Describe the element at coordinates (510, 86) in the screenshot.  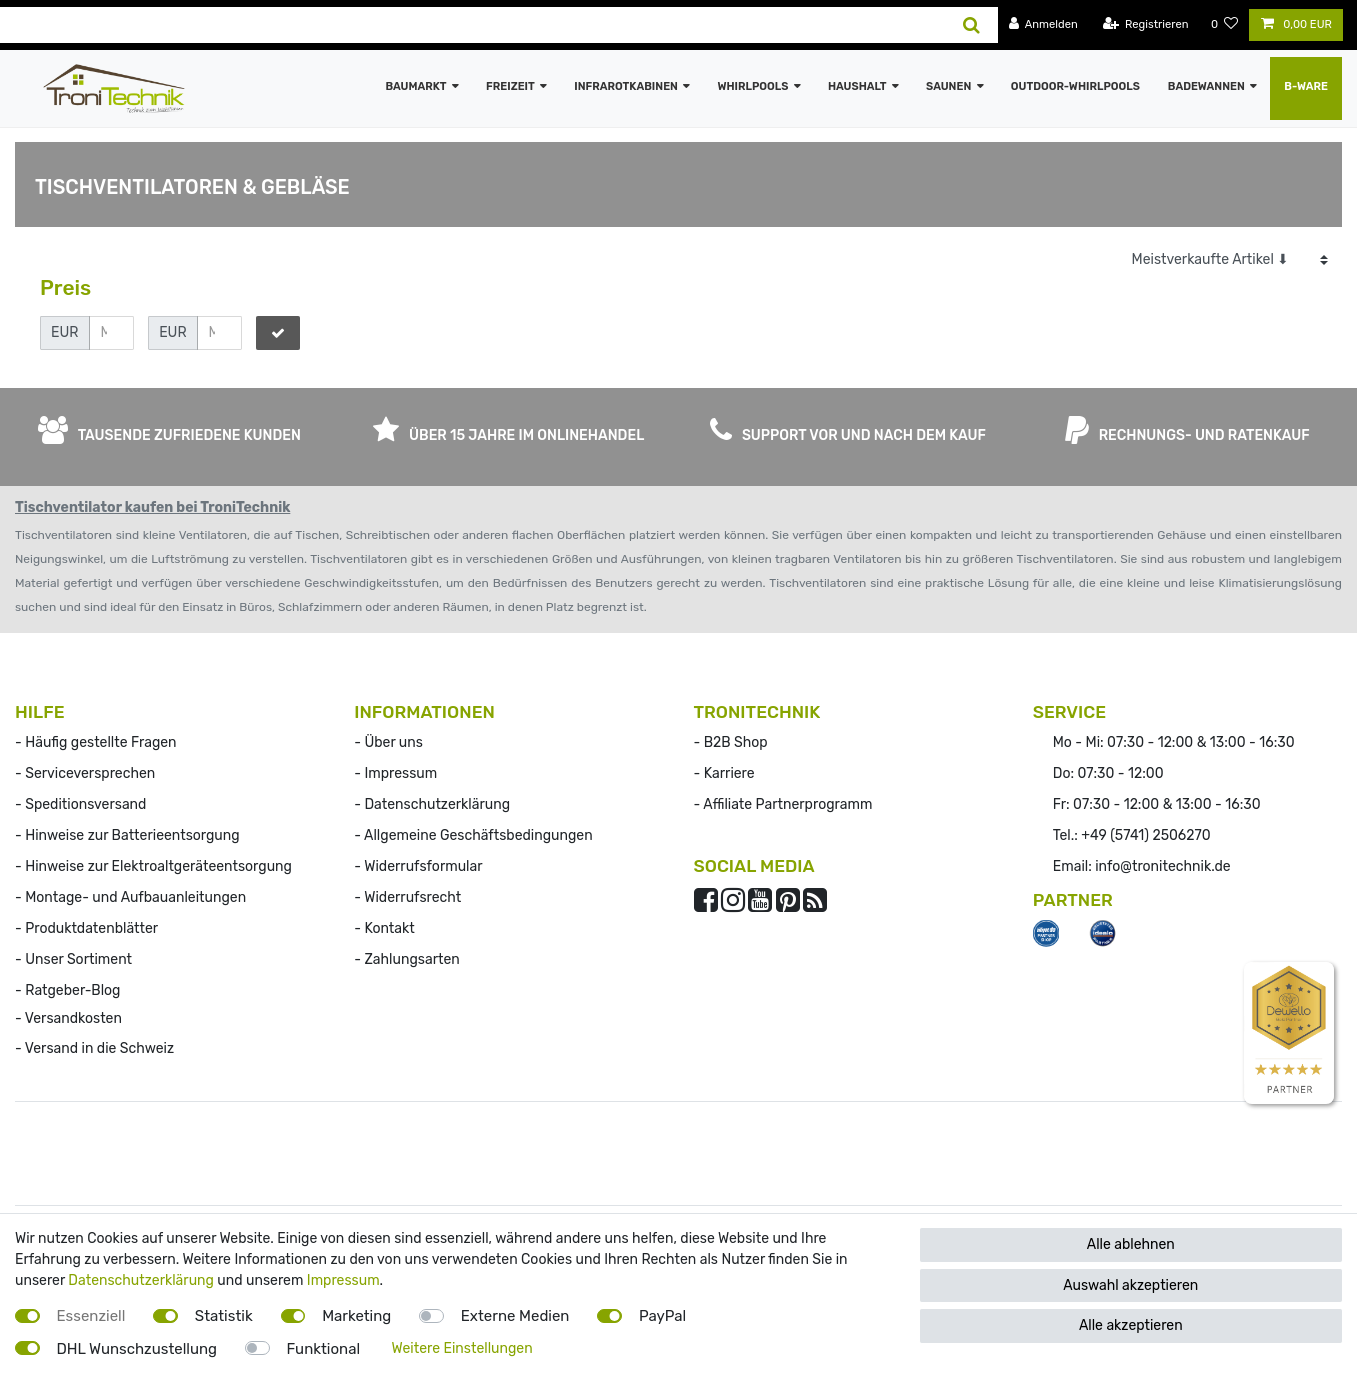
I see `Freizeit` at that location.